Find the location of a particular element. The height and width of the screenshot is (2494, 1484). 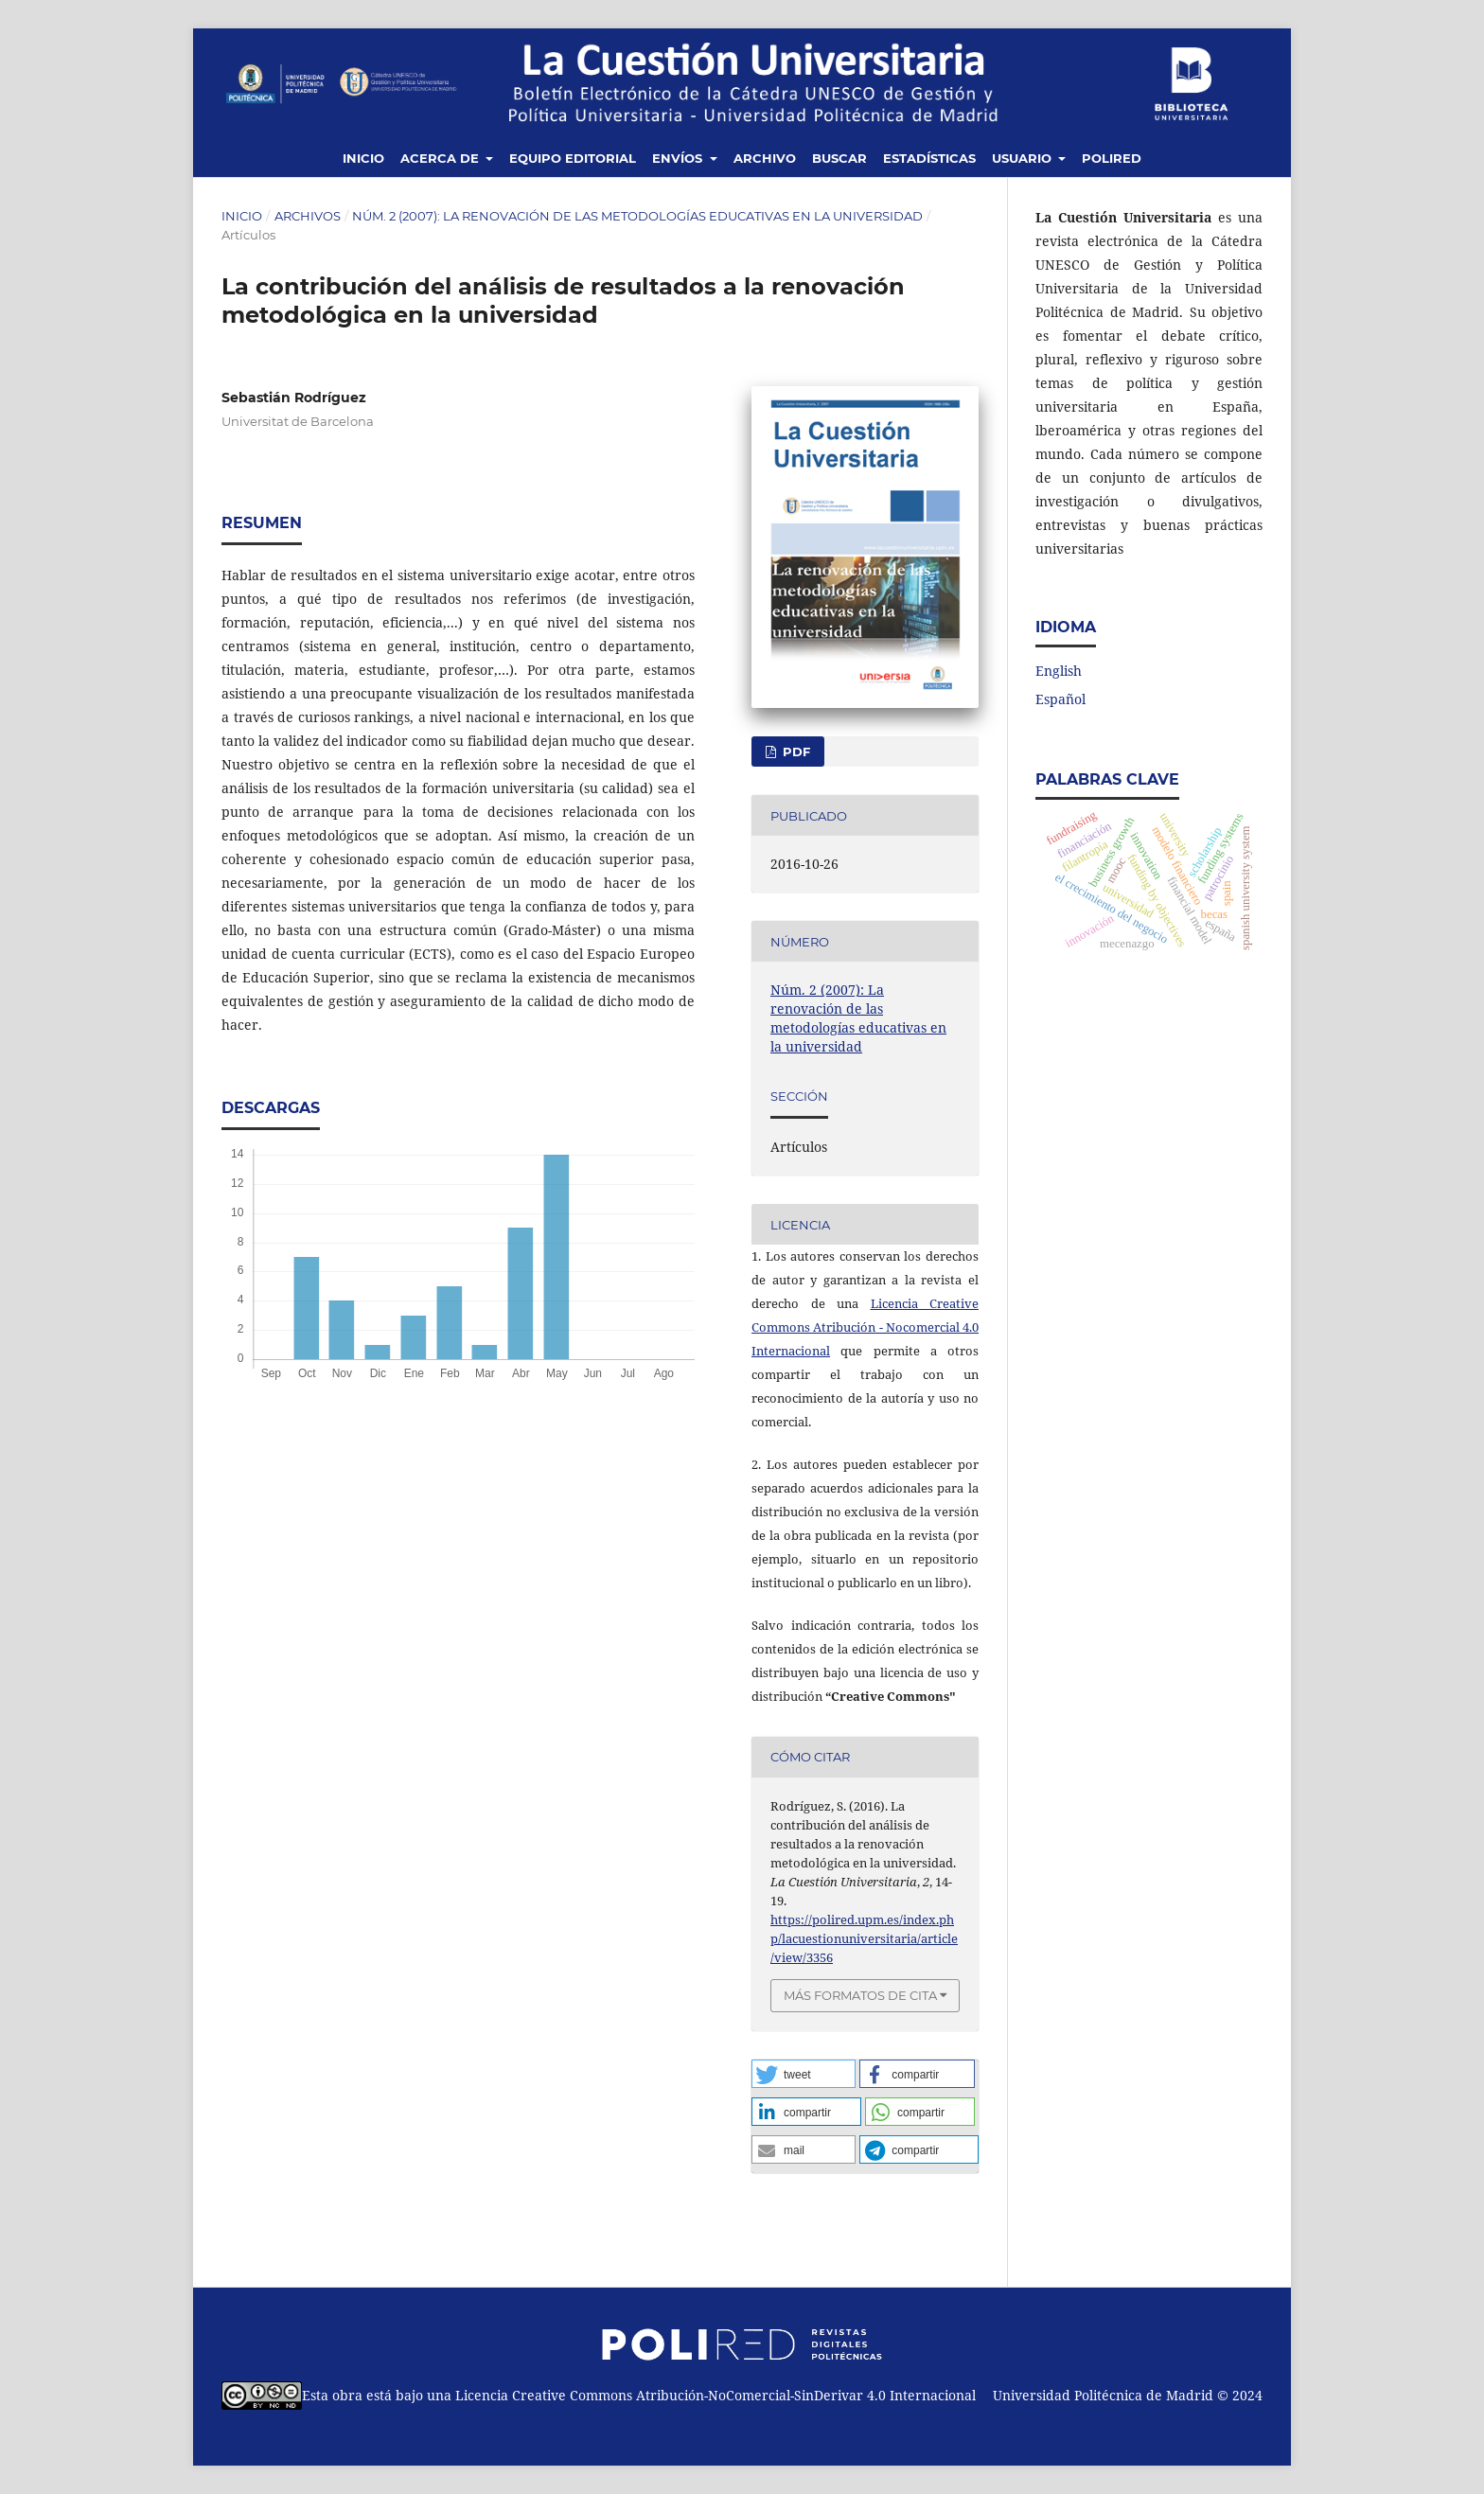

Archivos is located at coordinates (307, 215).